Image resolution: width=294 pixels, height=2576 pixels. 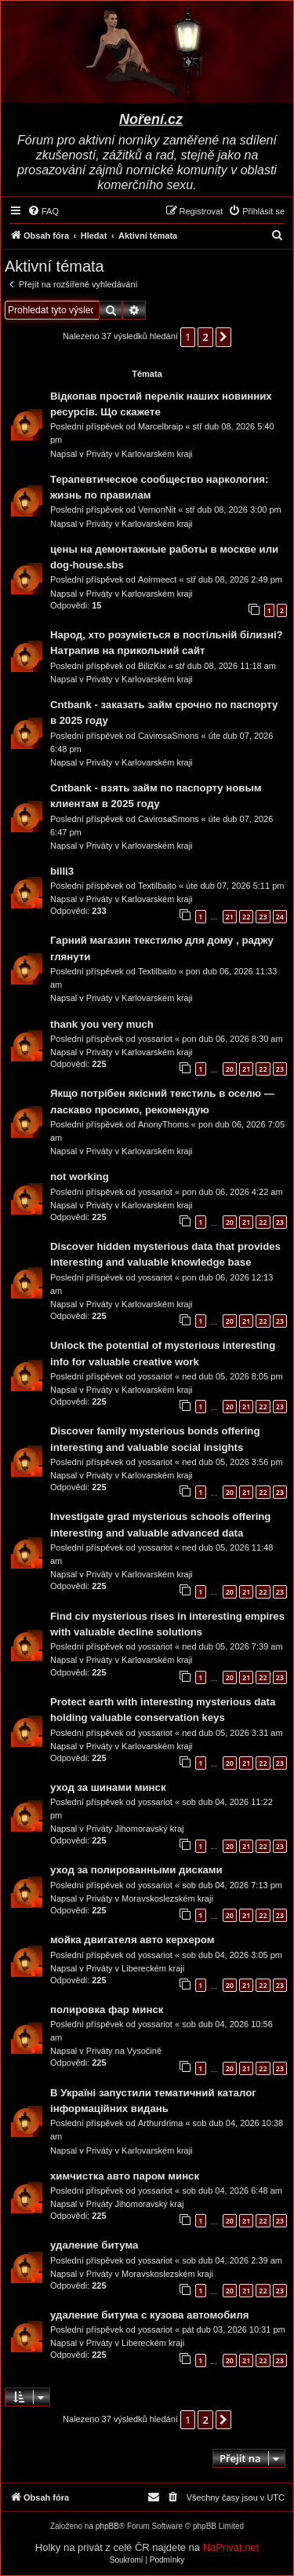 I want to click on мойка двигателя авто керхером, so click(x=132, y=1940).